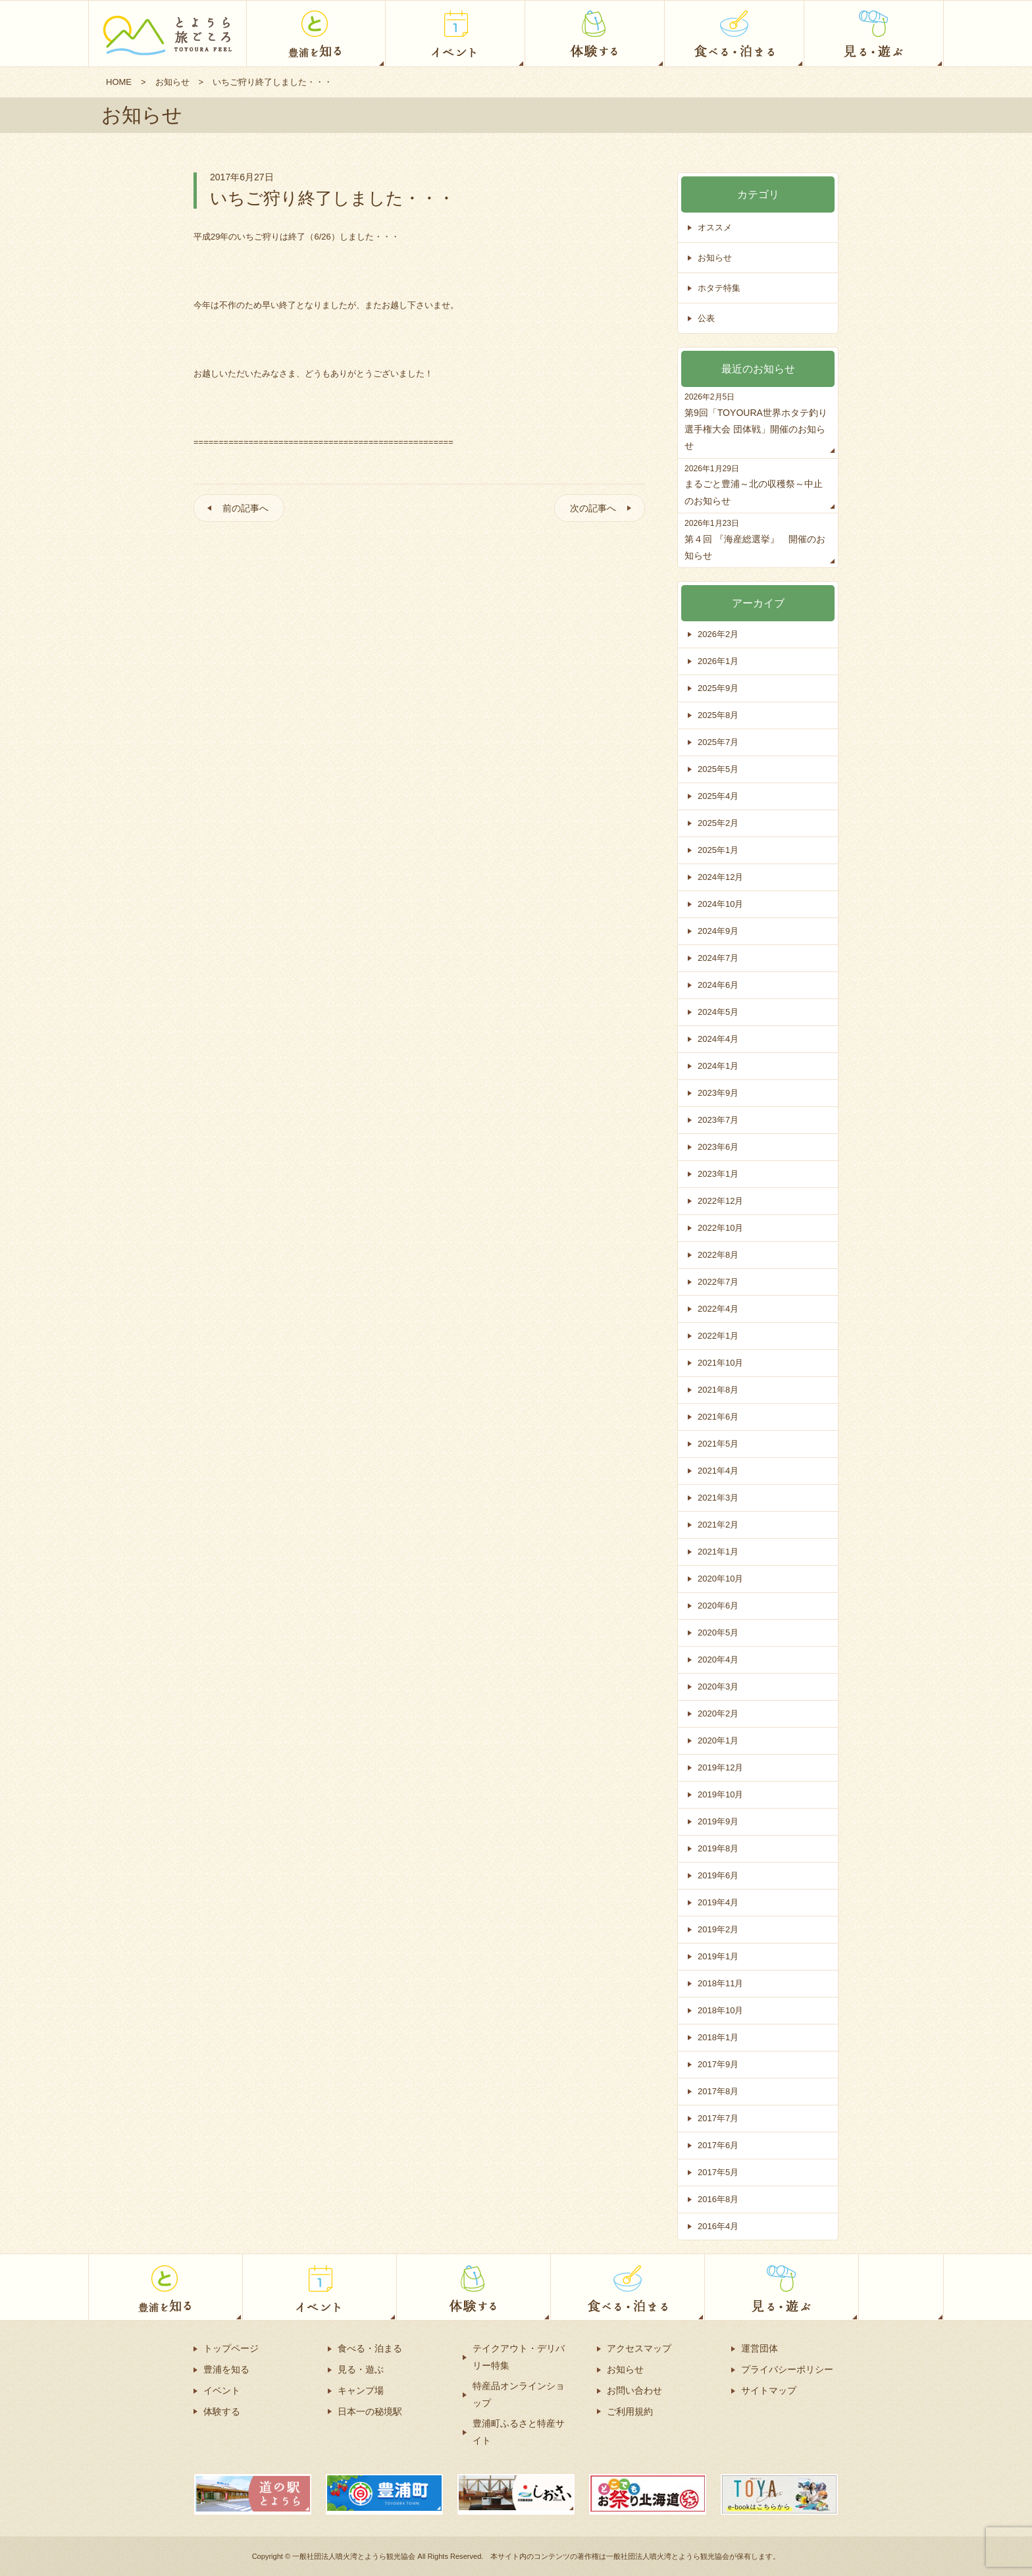 The image size is (1032, 2576). What do you see at coordinates (718, 1417) in the screenshot?
I see `2021年6月` at bounding box center [718, 1417].